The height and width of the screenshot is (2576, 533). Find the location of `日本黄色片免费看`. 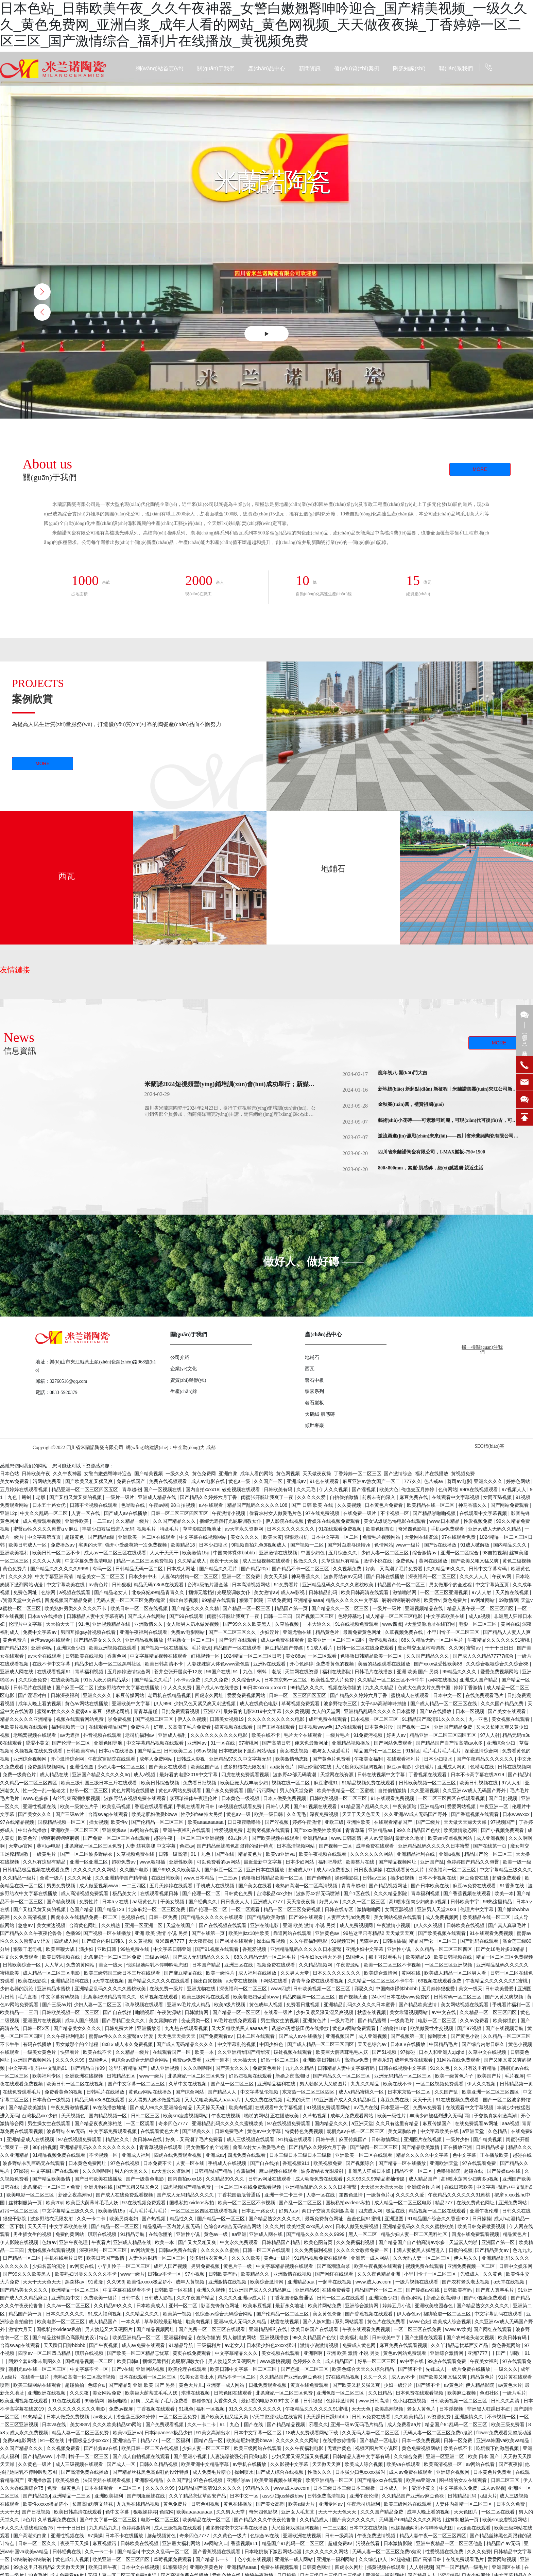

日本黄色片免费看 is located at coordinates (384, 1505).